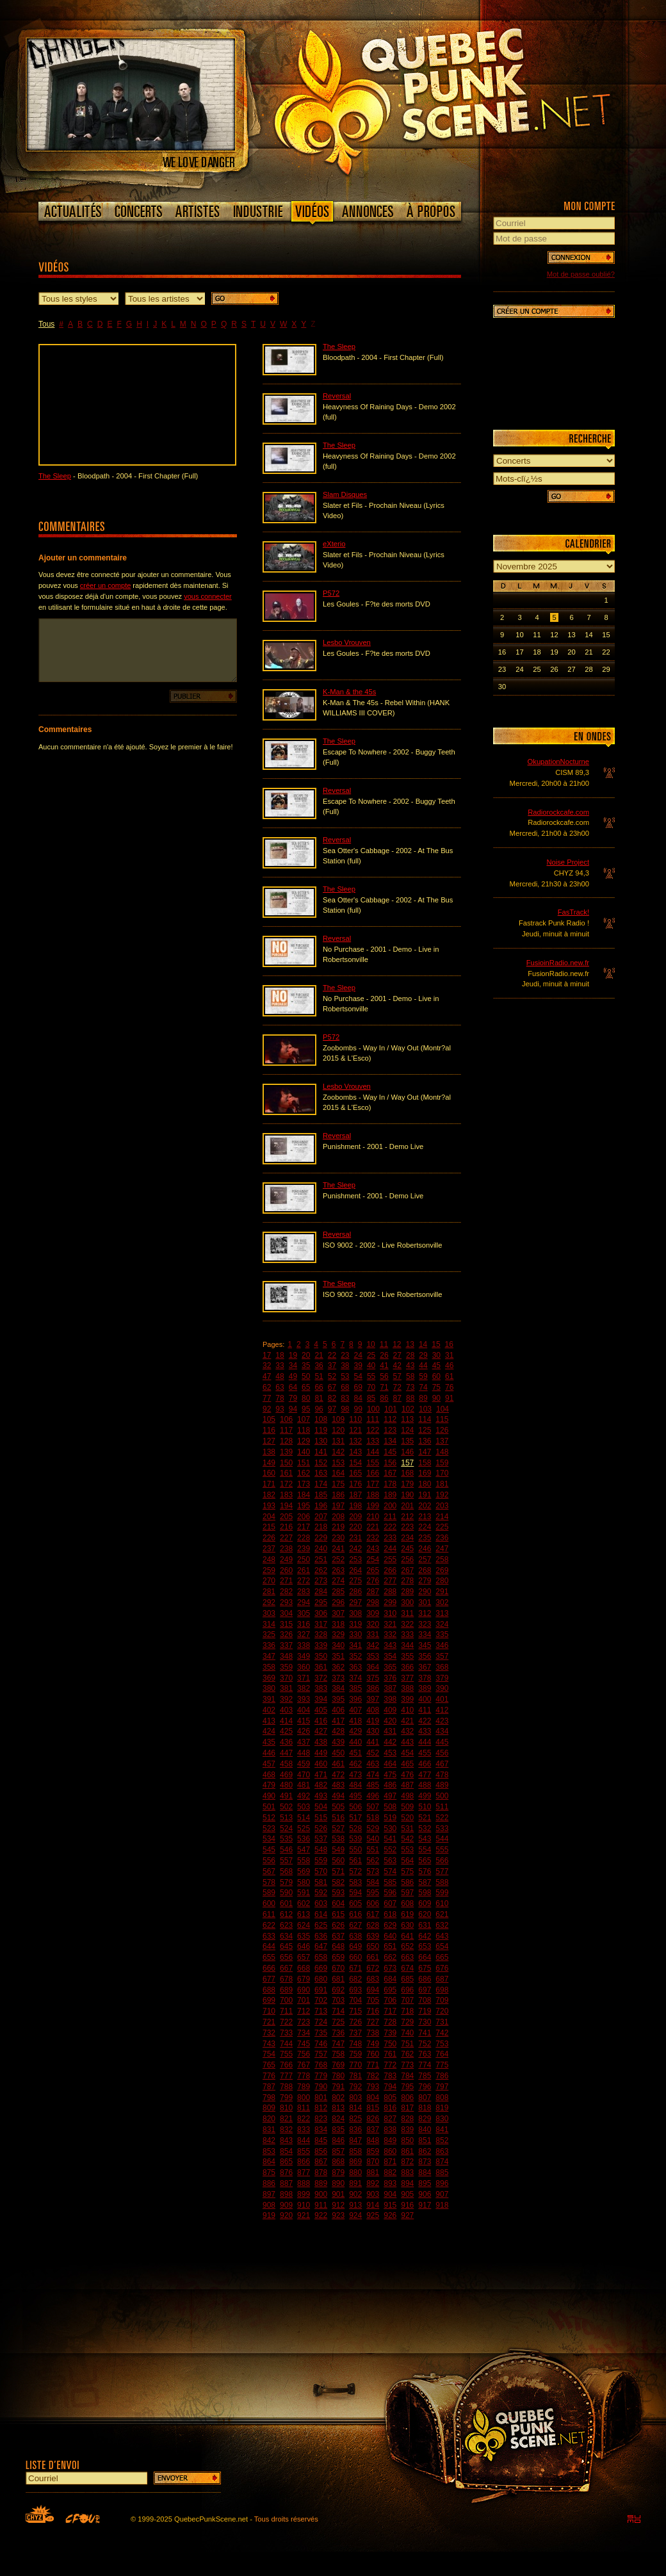 The height and width of the screenshot is (2576, 666). Describe the element at coordinates (320, 1430) in the screenshot. I see `119` at that location.